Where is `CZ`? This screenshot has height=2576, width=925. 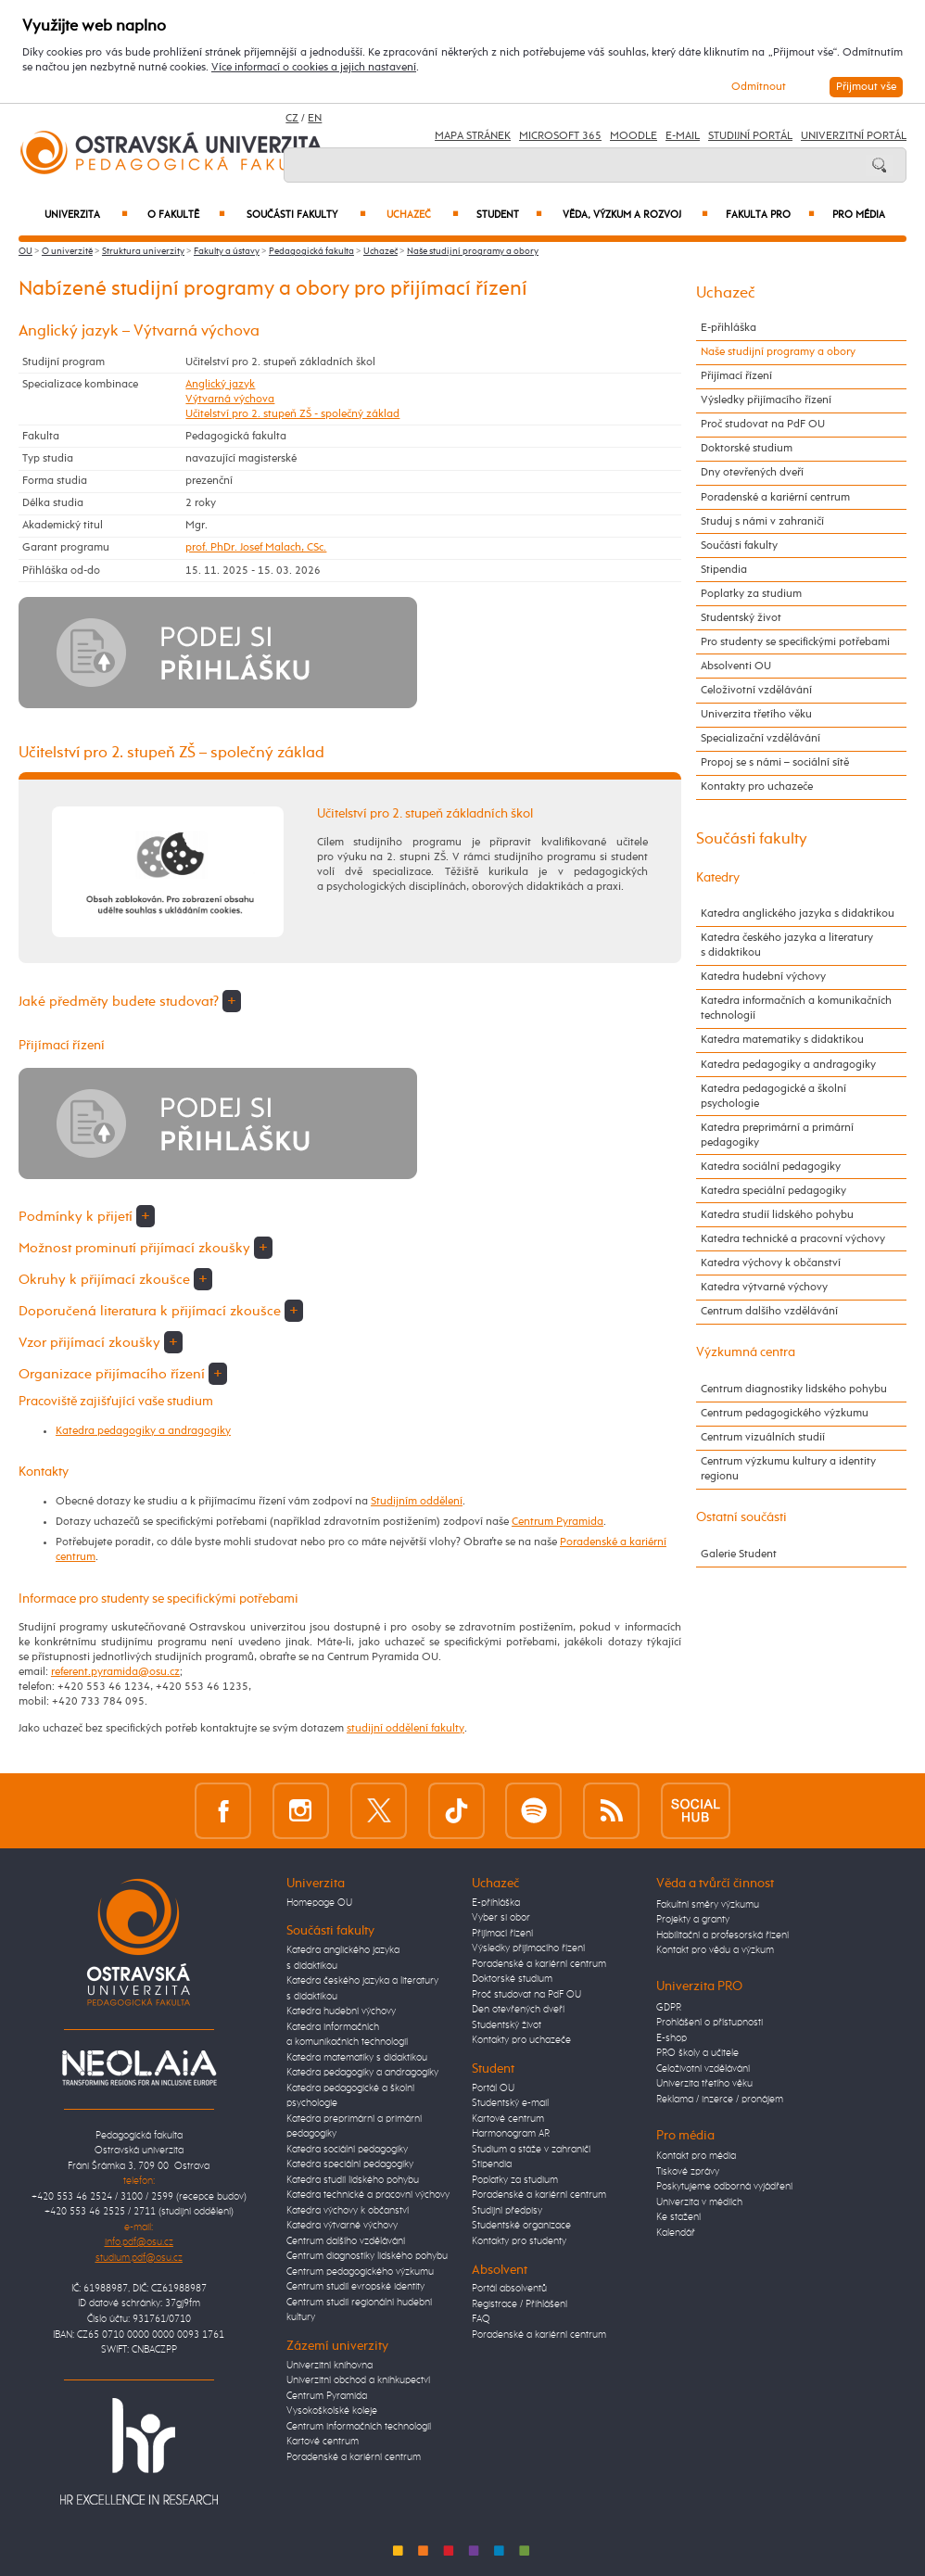 CZ is located at coordinates (291, 118).